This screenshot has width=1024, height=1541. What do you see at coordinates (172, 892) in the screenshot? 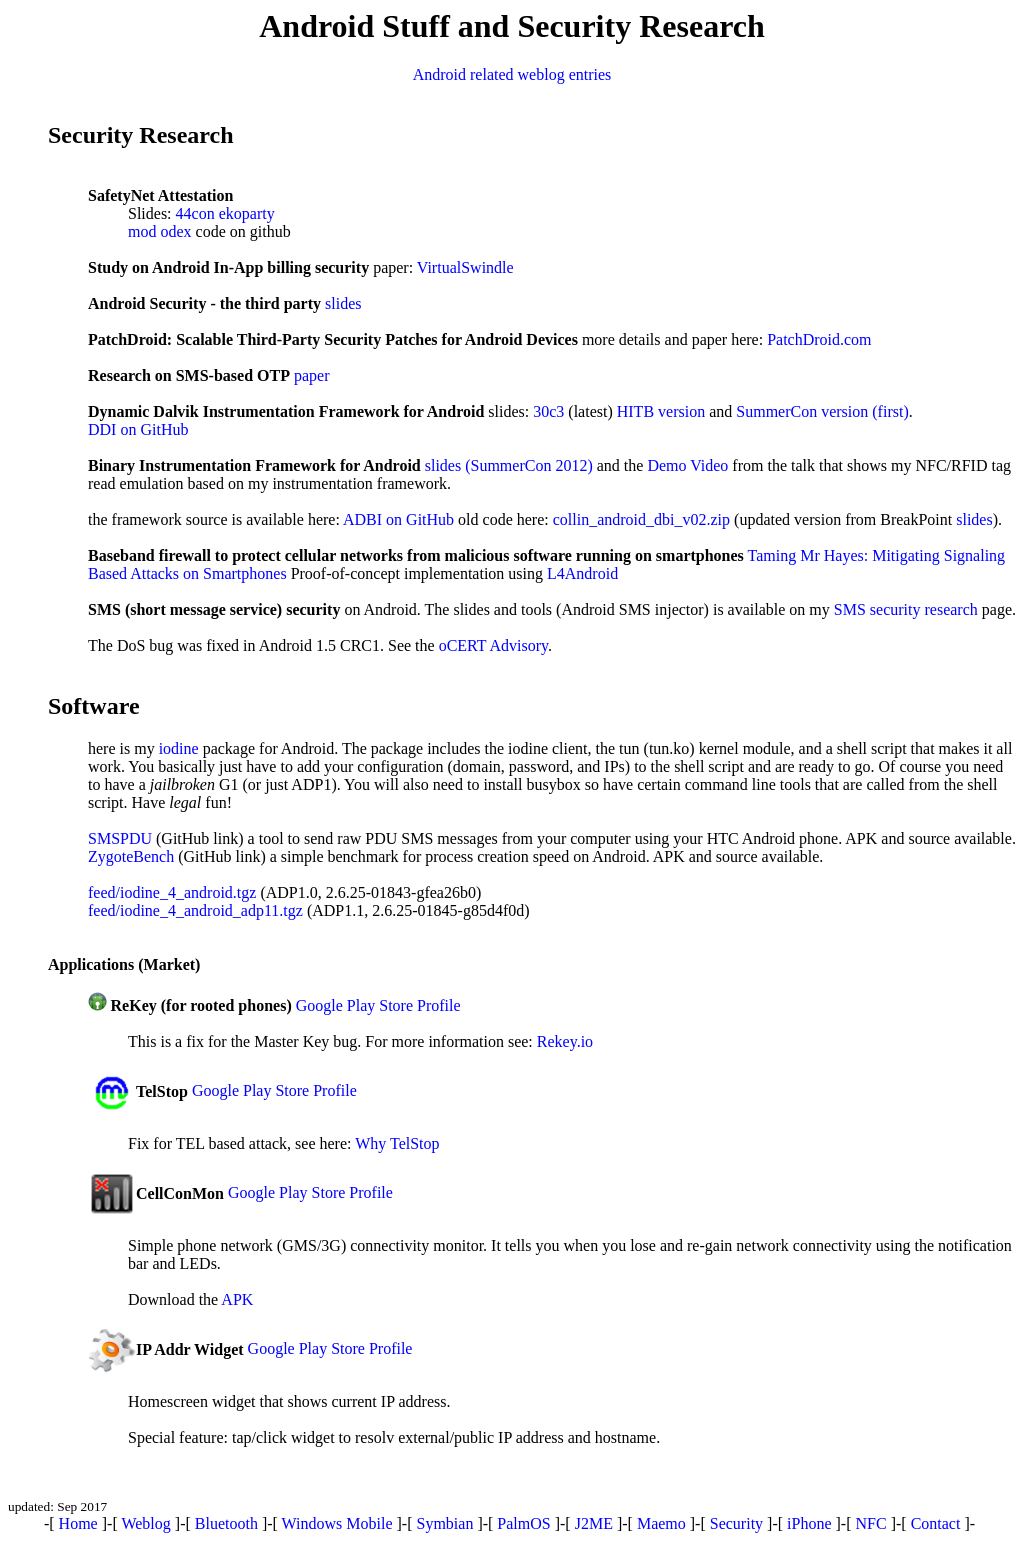
I see `feed/iodine_4_android.tgz` at bounding box center [172, 892].